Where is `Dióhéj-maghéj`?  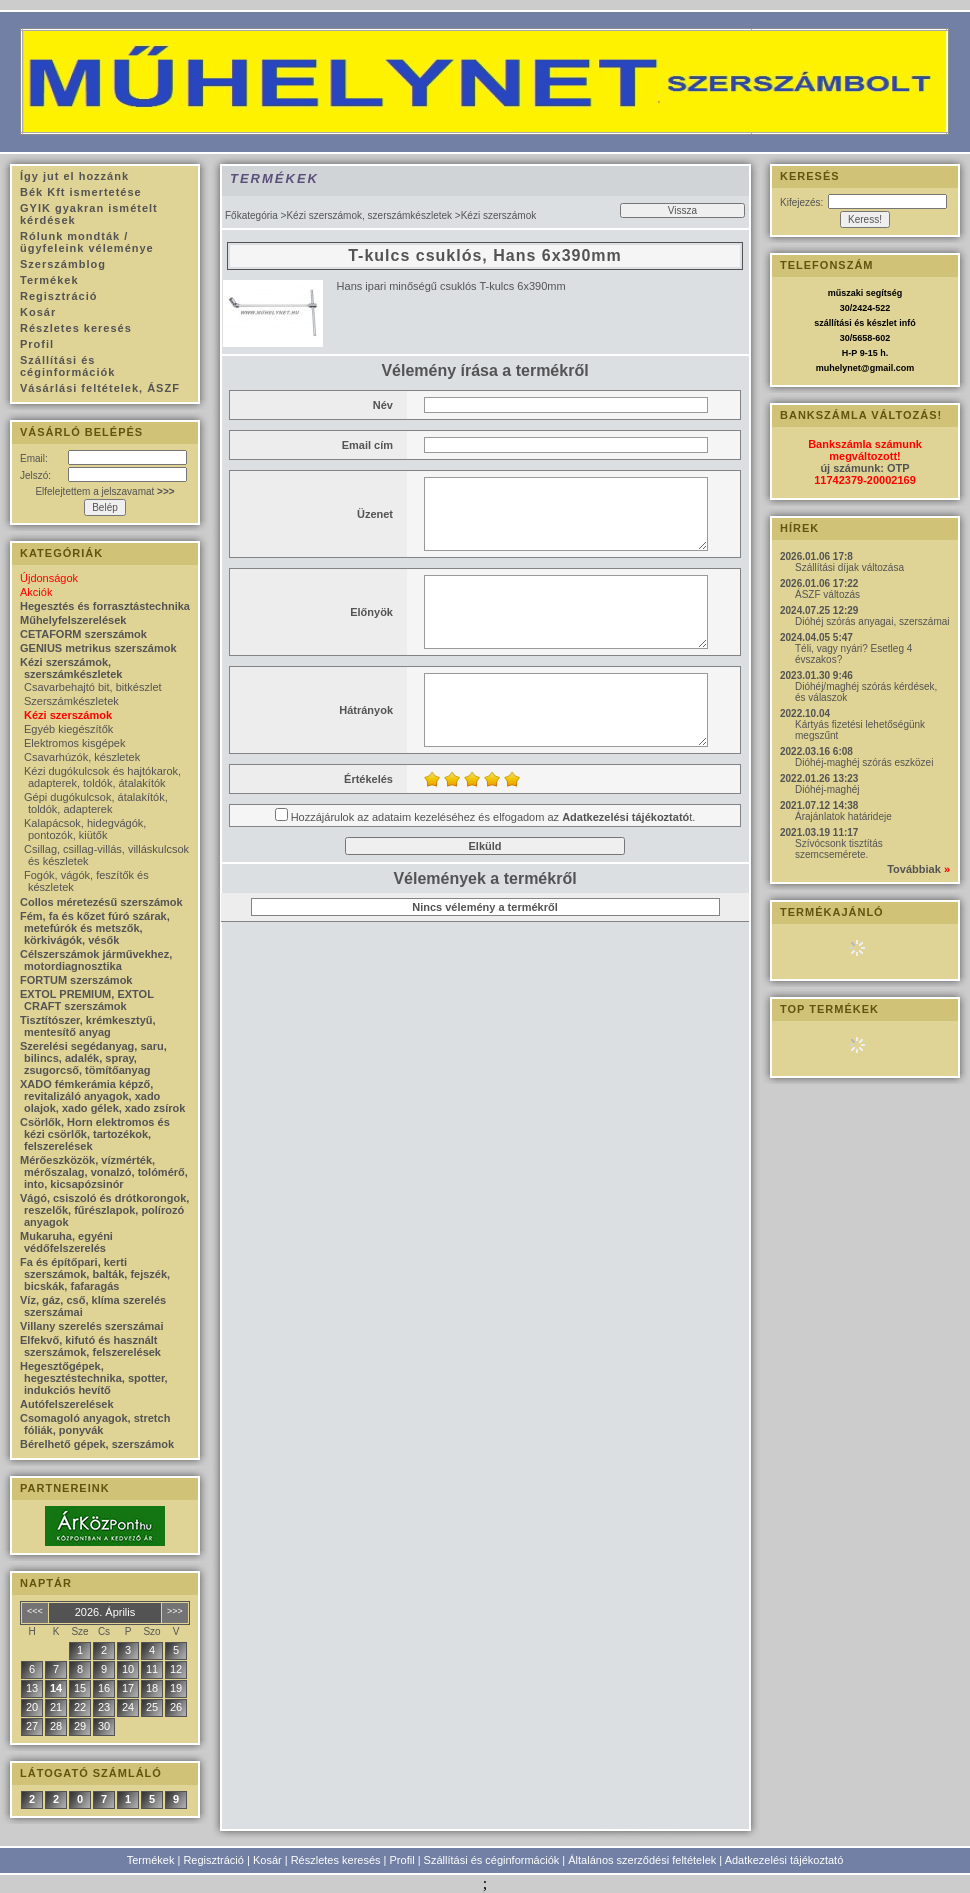
Dióhéj-maghéj is located at coordinates (827, 789).